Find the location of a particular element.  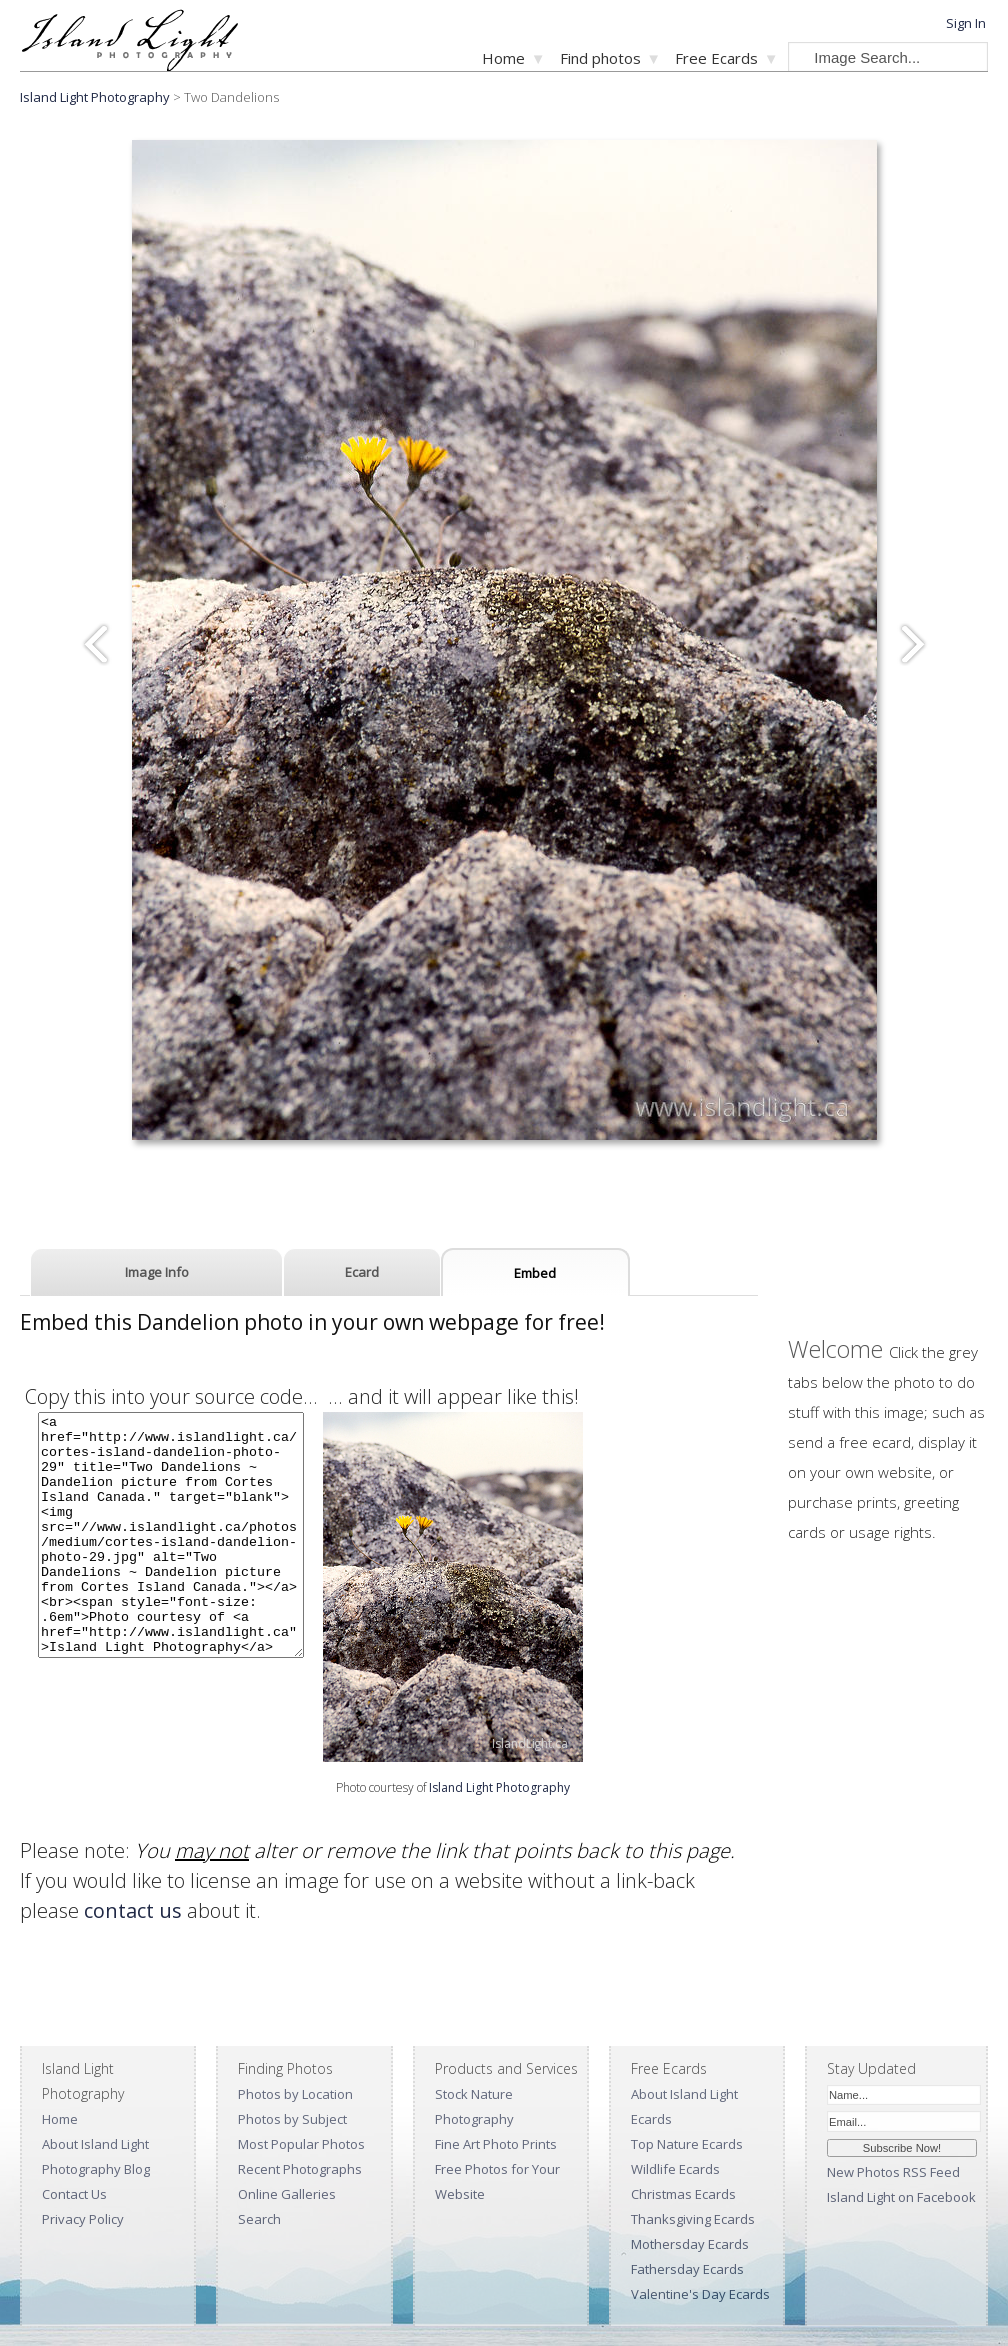

Privacy Policy is located at coordinates (83, 2219).